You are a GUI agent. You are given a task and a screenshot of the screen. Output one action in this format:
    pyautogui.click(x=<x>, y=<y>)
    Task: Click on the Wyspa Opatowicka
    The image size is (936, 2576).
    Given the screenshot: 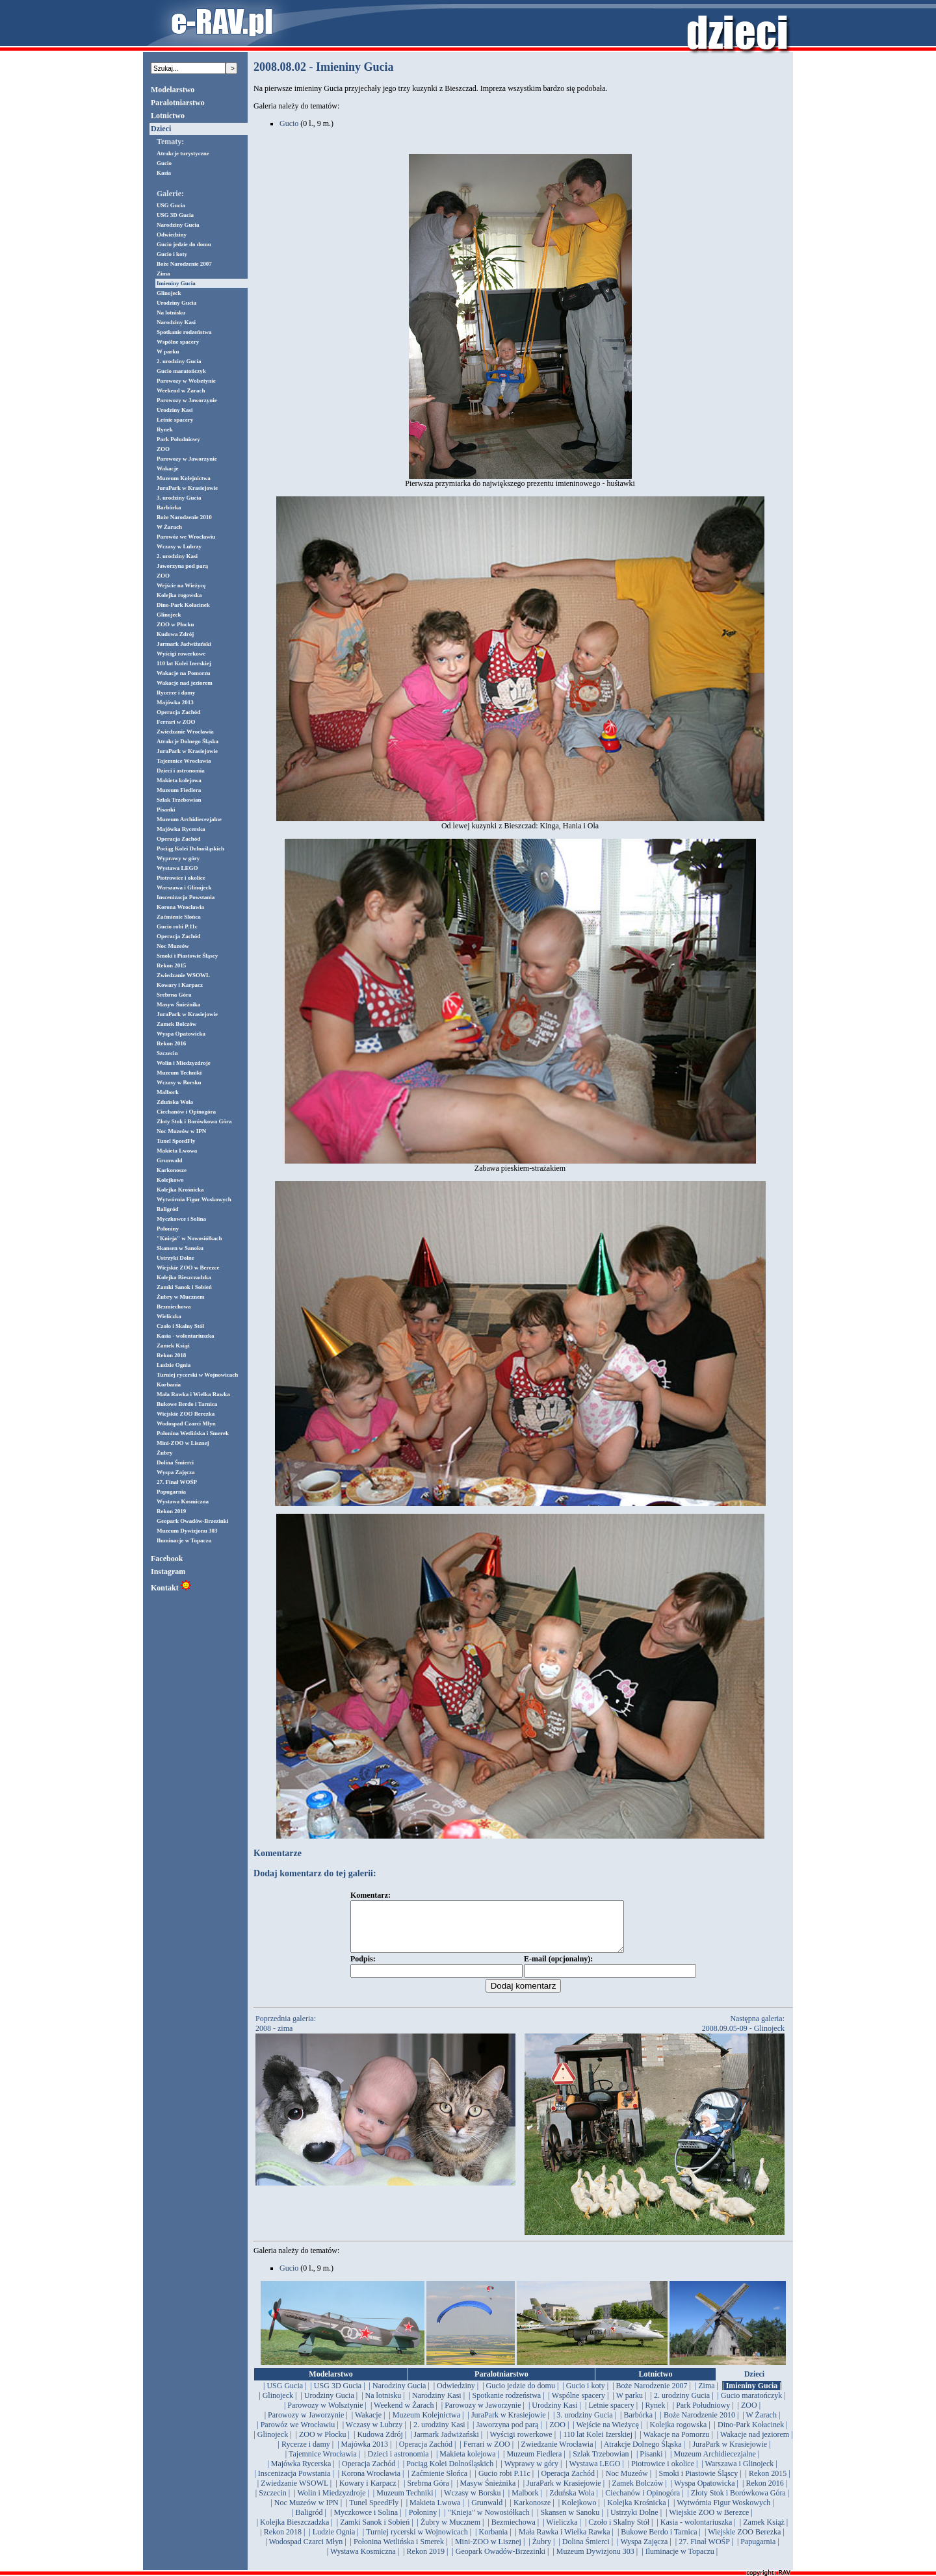 What is the action you would take?
    pyautogui.click(x=181, y=1033)
    